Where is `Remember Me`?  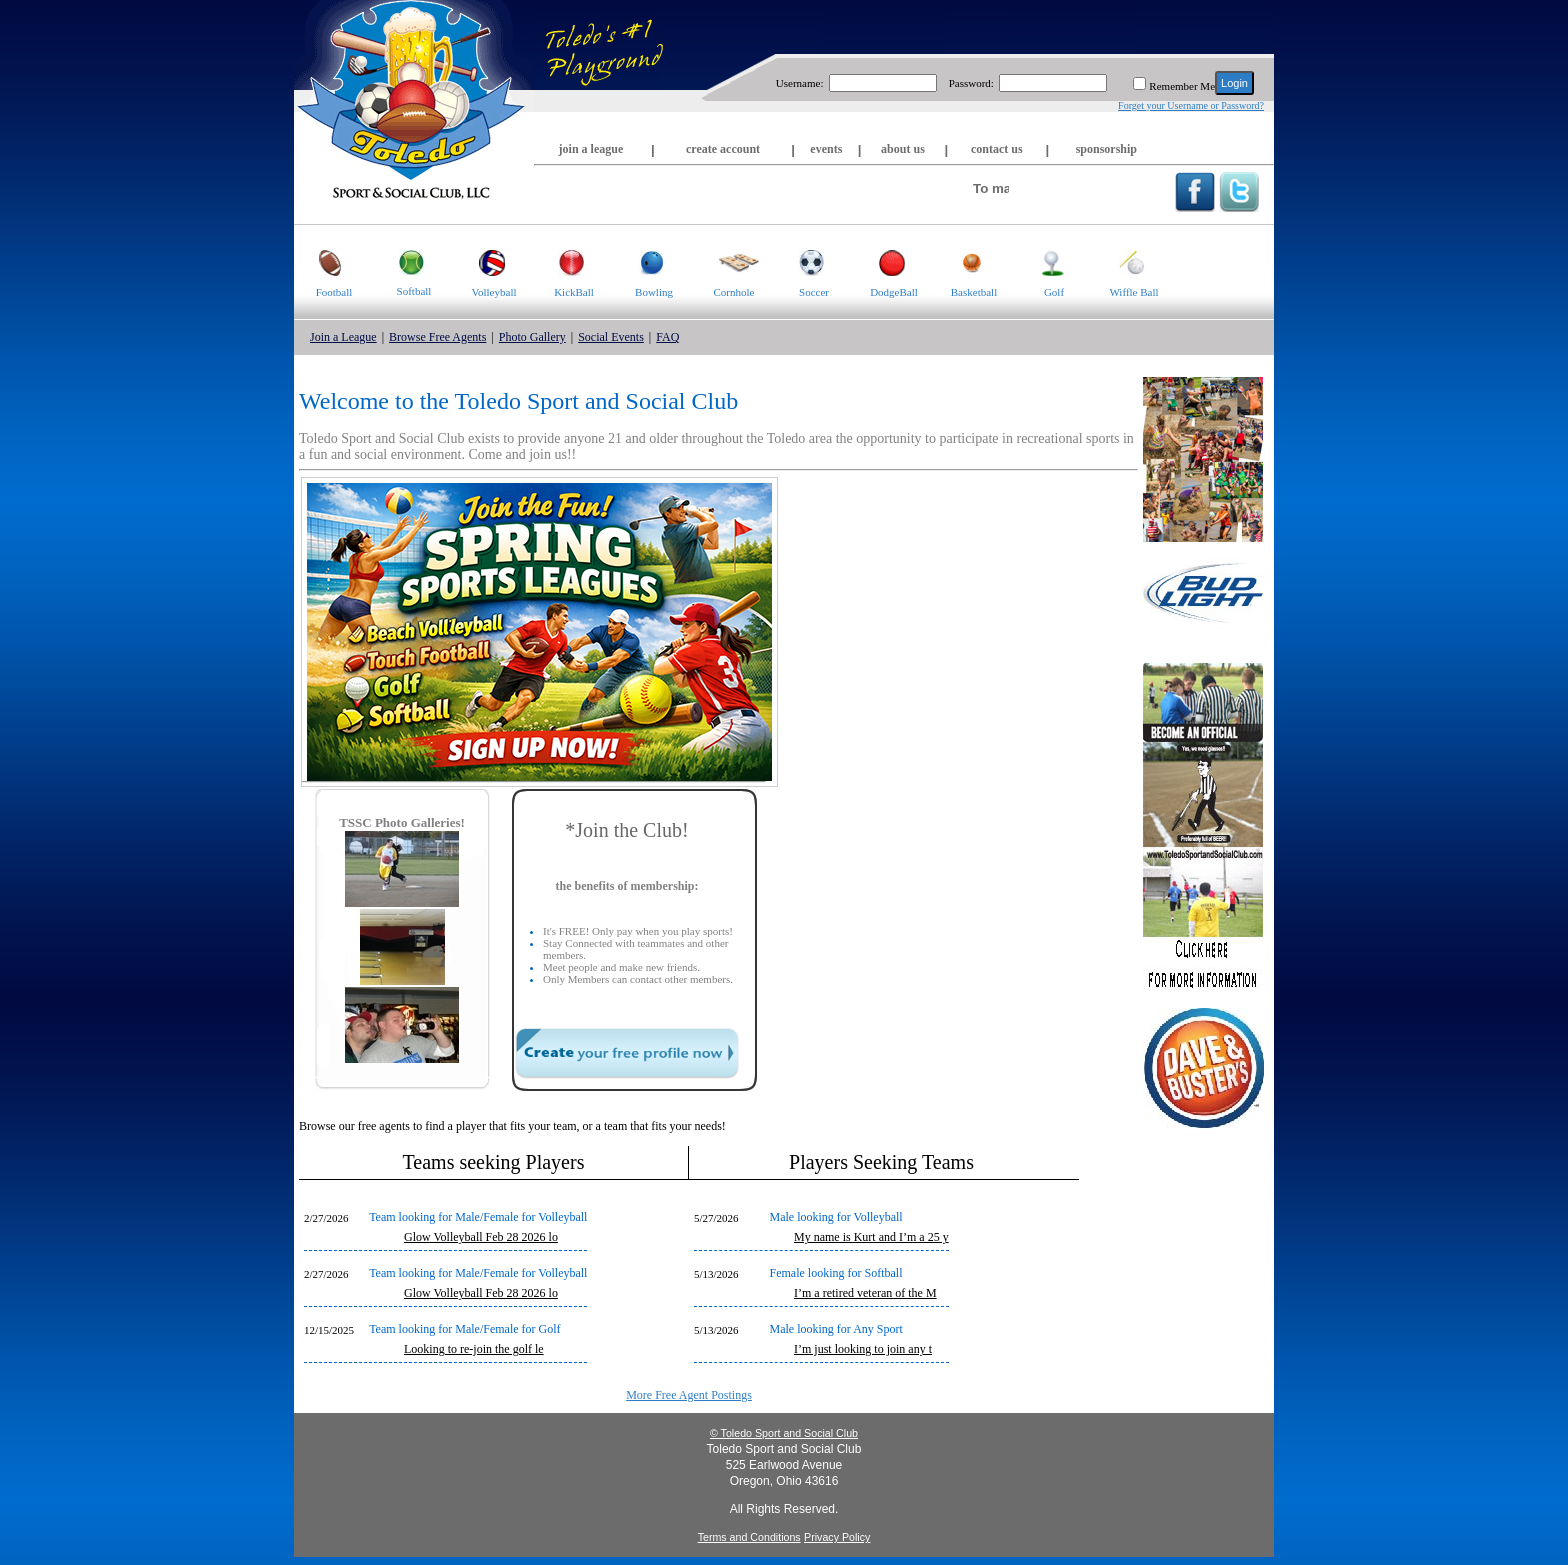 Remember Me is located at coordinates (1182, 86).